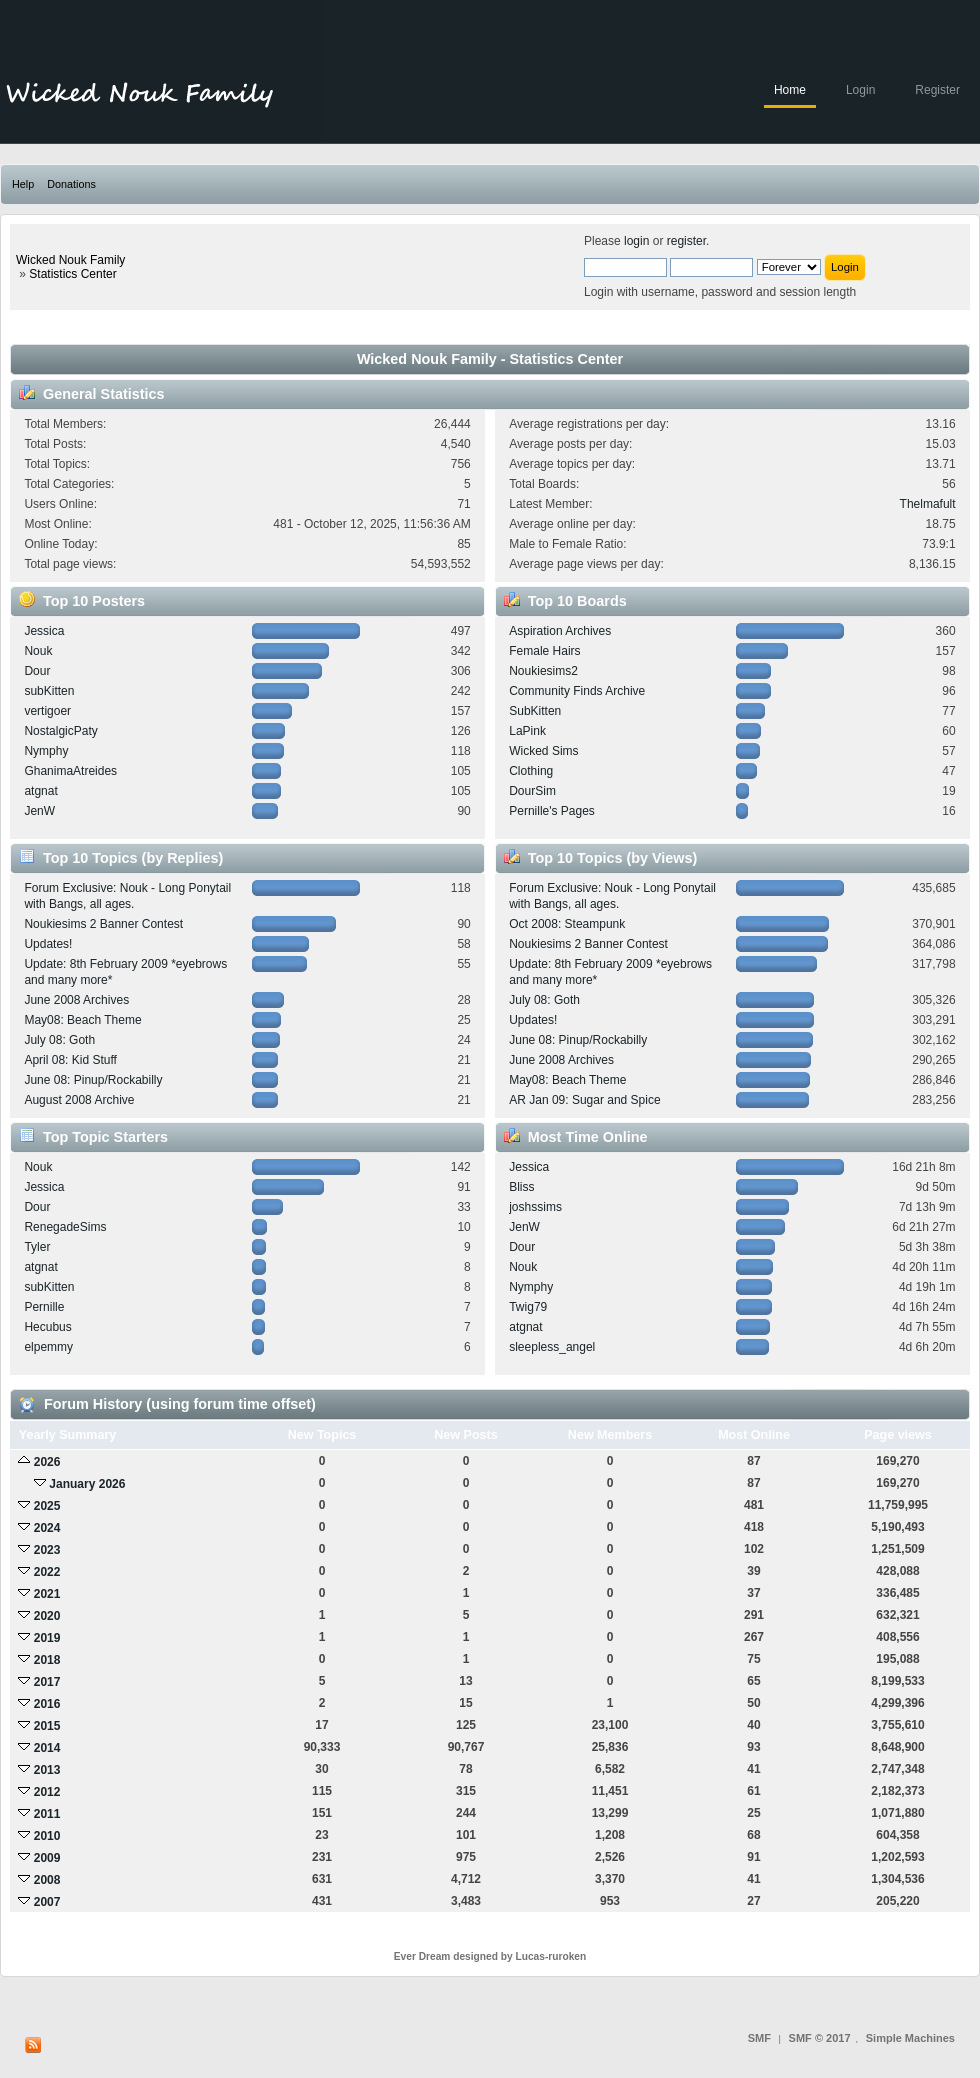 This screenshot has height=2078, width=980. I want to click on GhanimaAtreides, so click(70, 771).